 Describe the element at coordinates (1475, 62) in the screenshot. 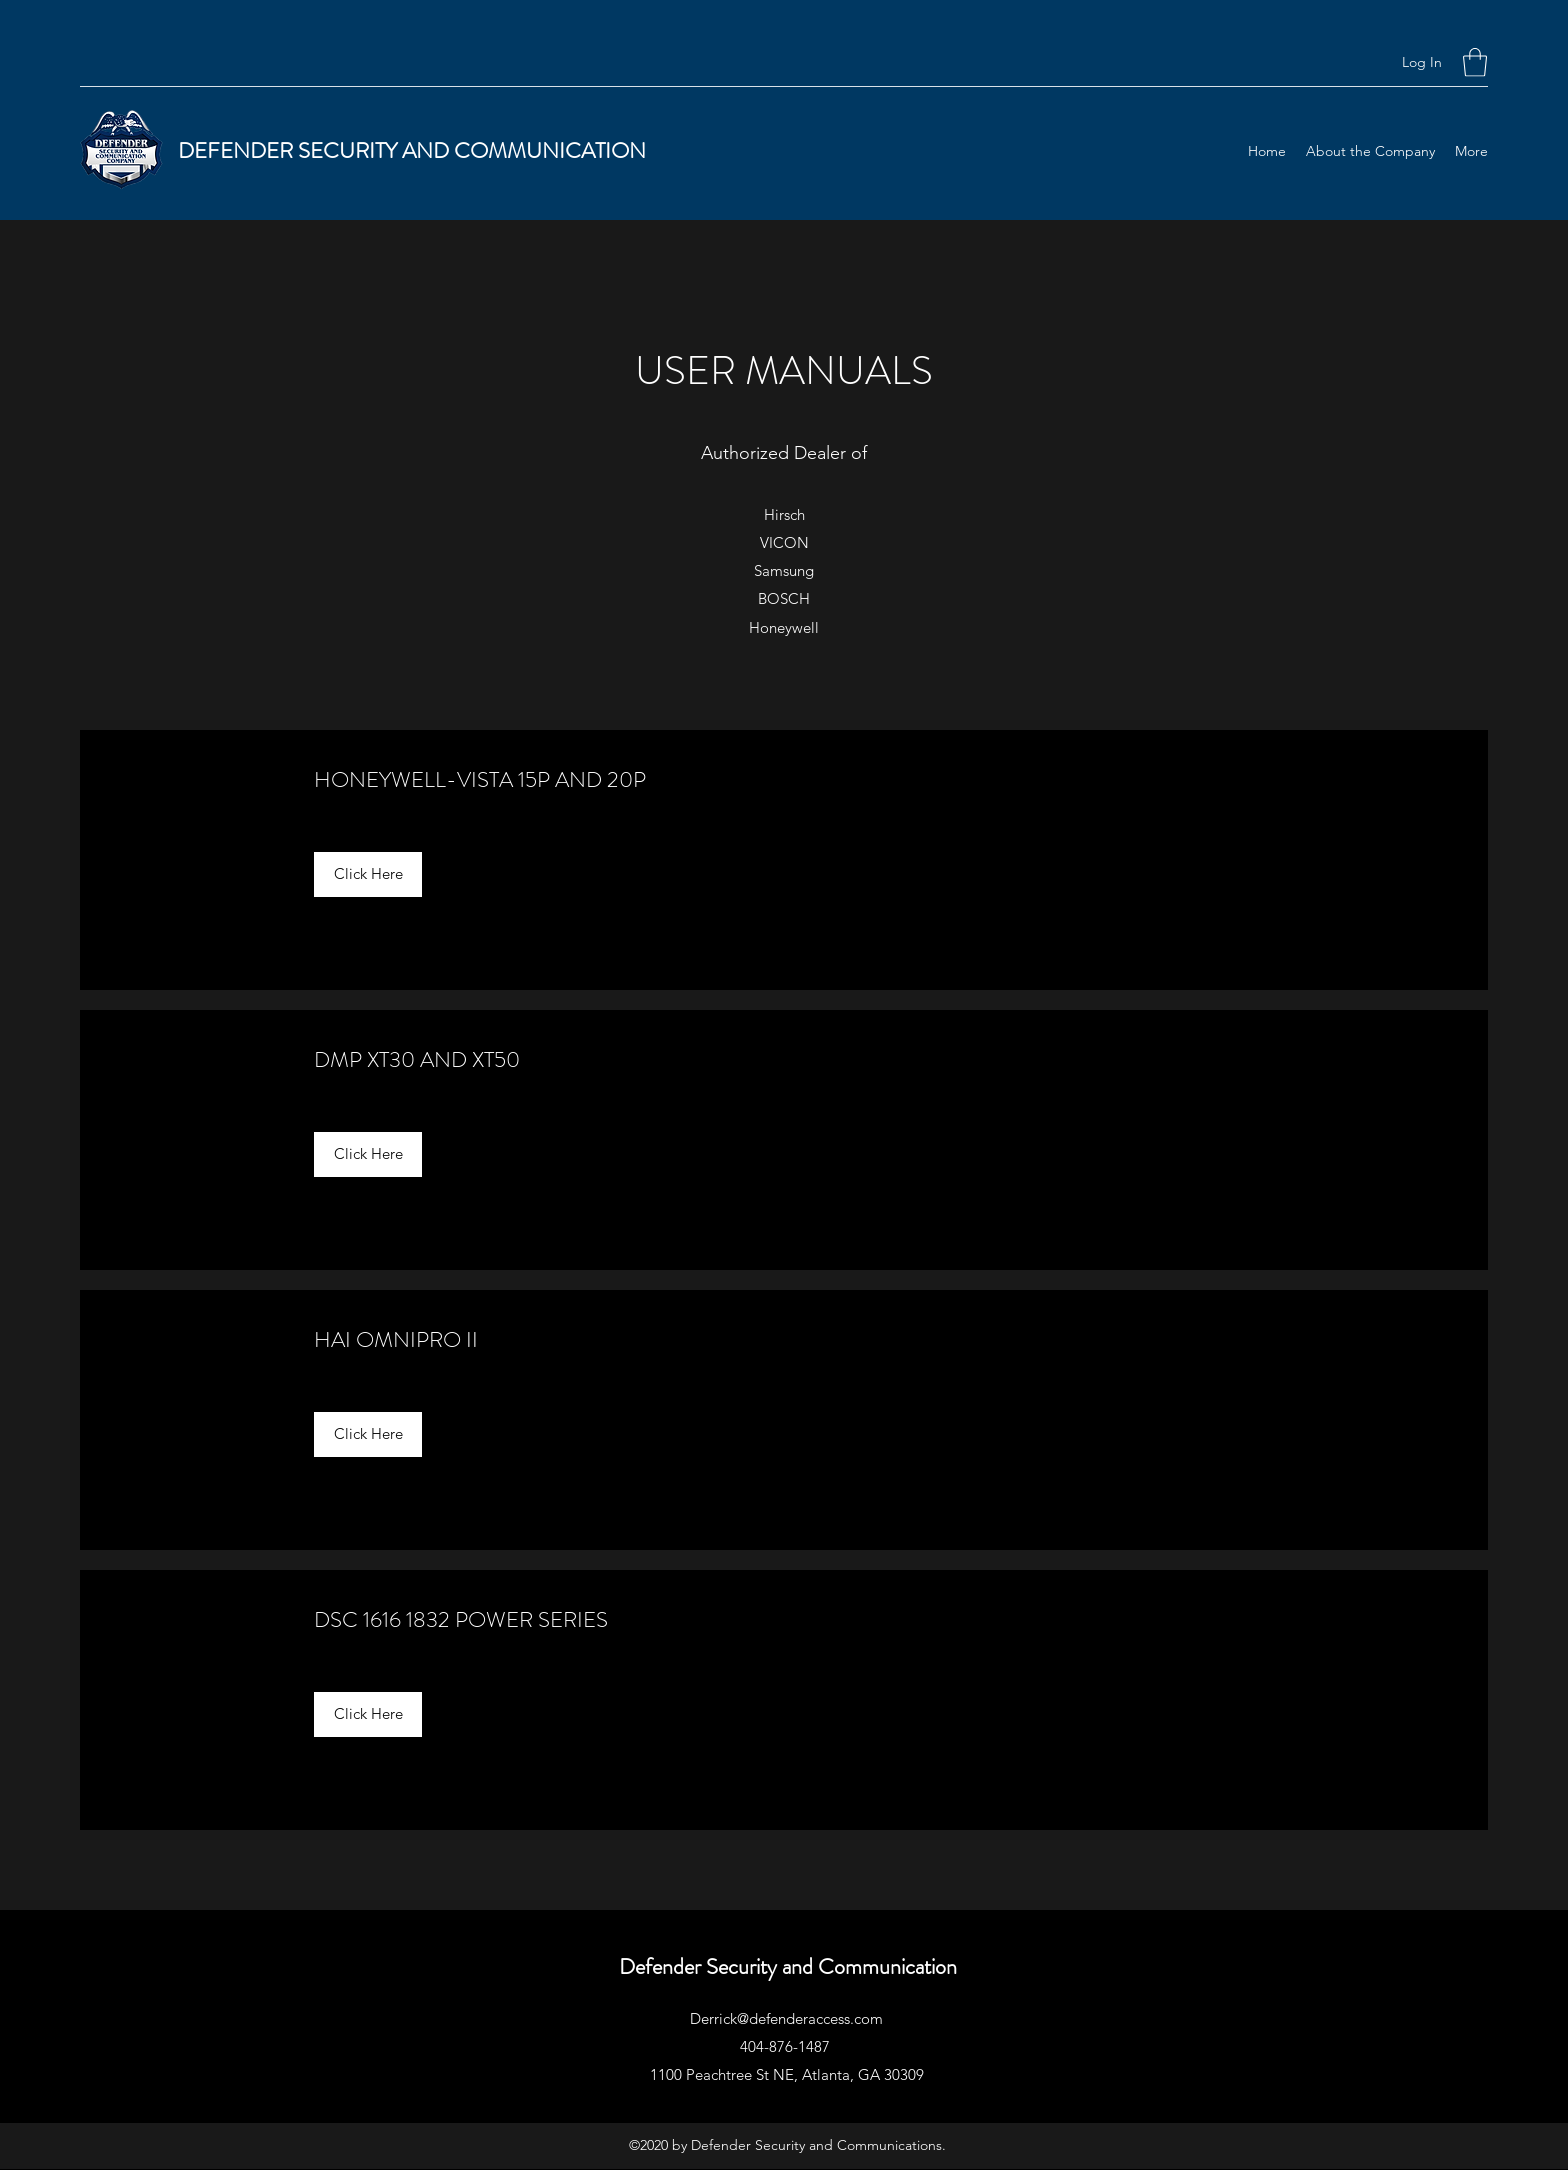

I see `[button]` at that location.